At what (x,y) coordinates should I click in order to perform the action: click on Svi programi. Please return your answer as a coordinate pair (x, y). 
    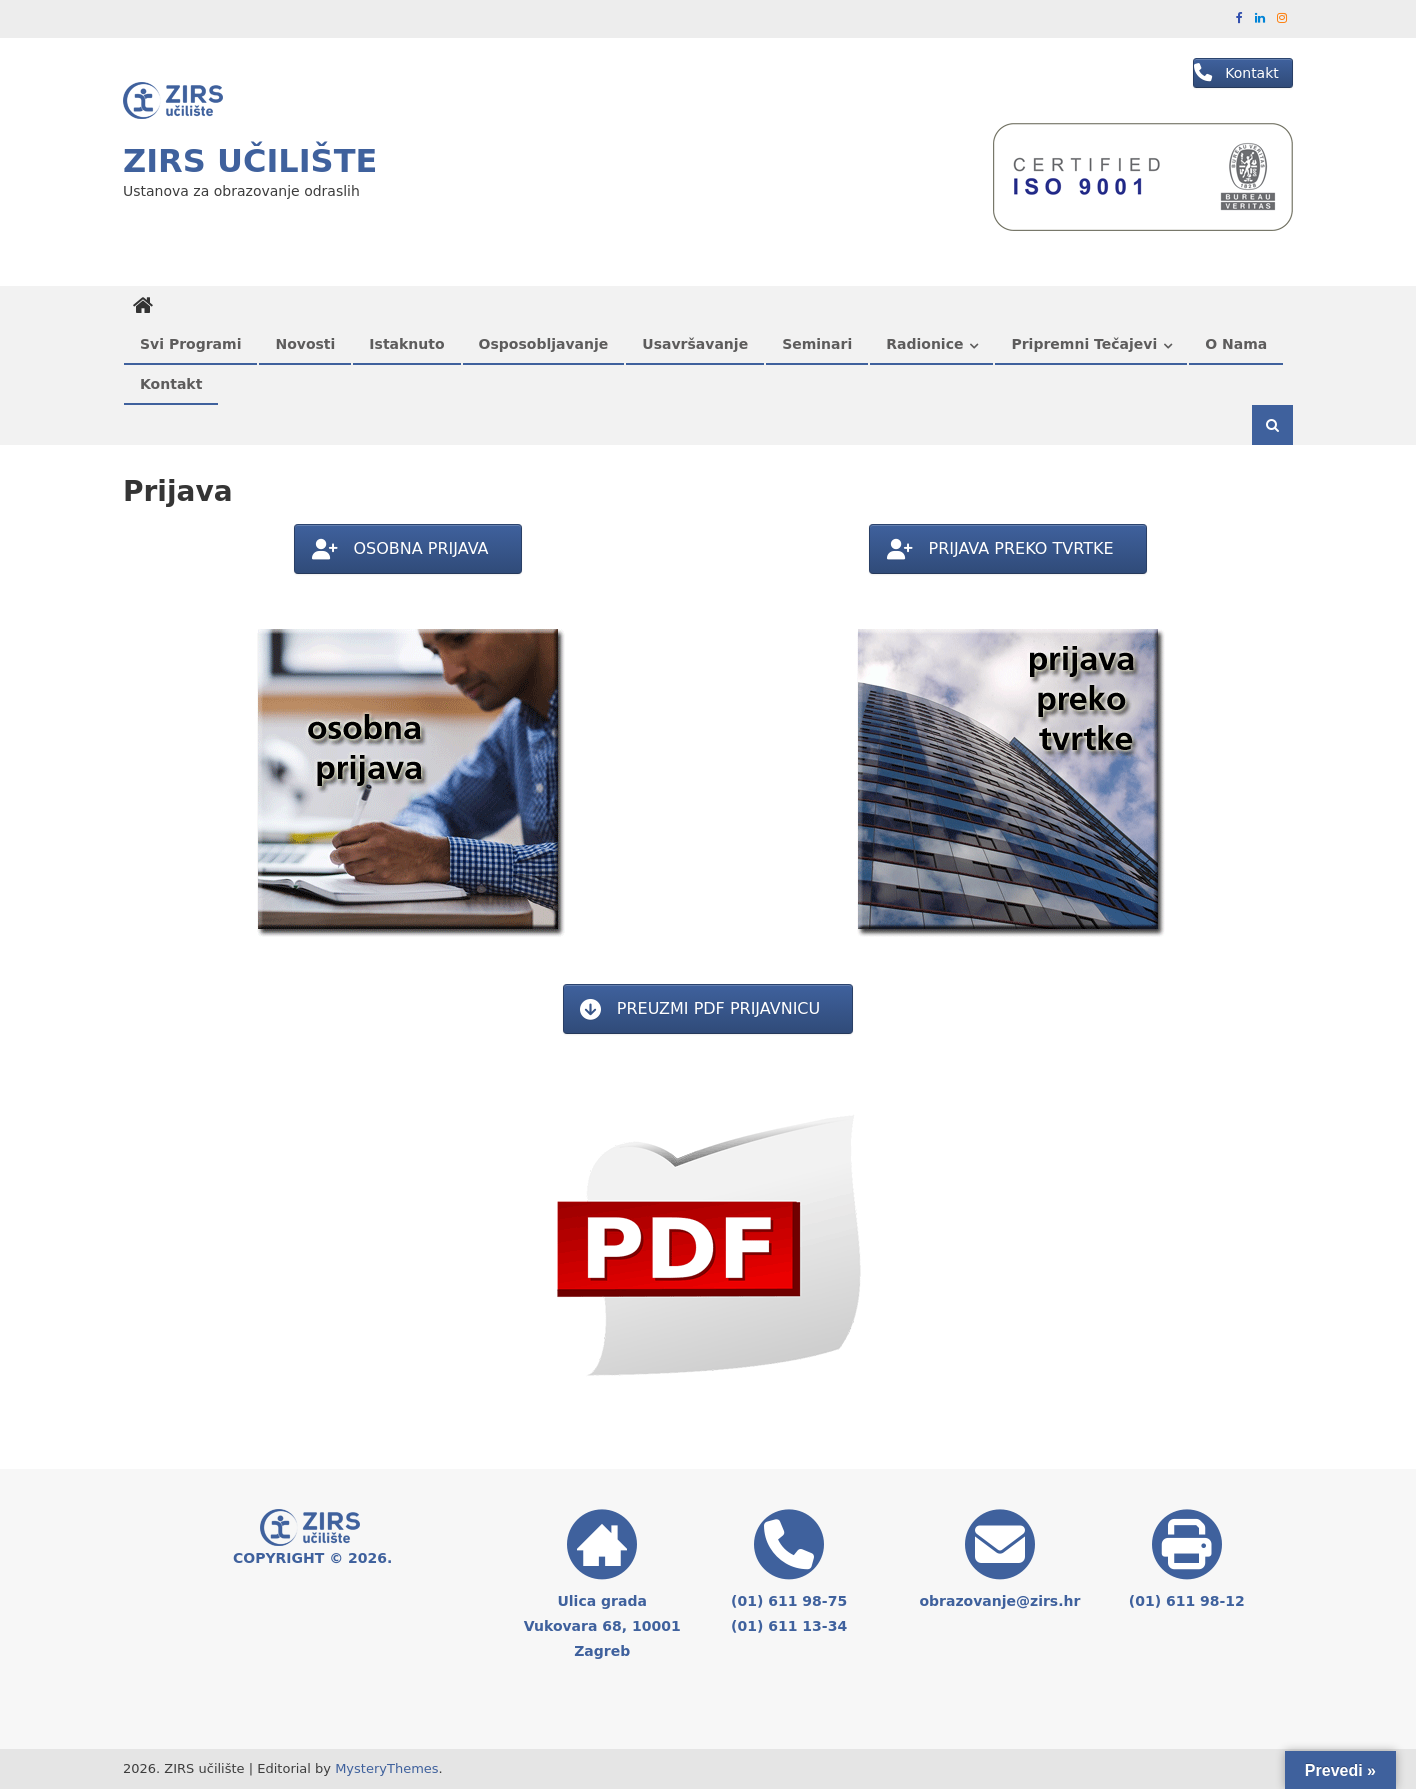
    Looking at the image, I should click on (190, 344).